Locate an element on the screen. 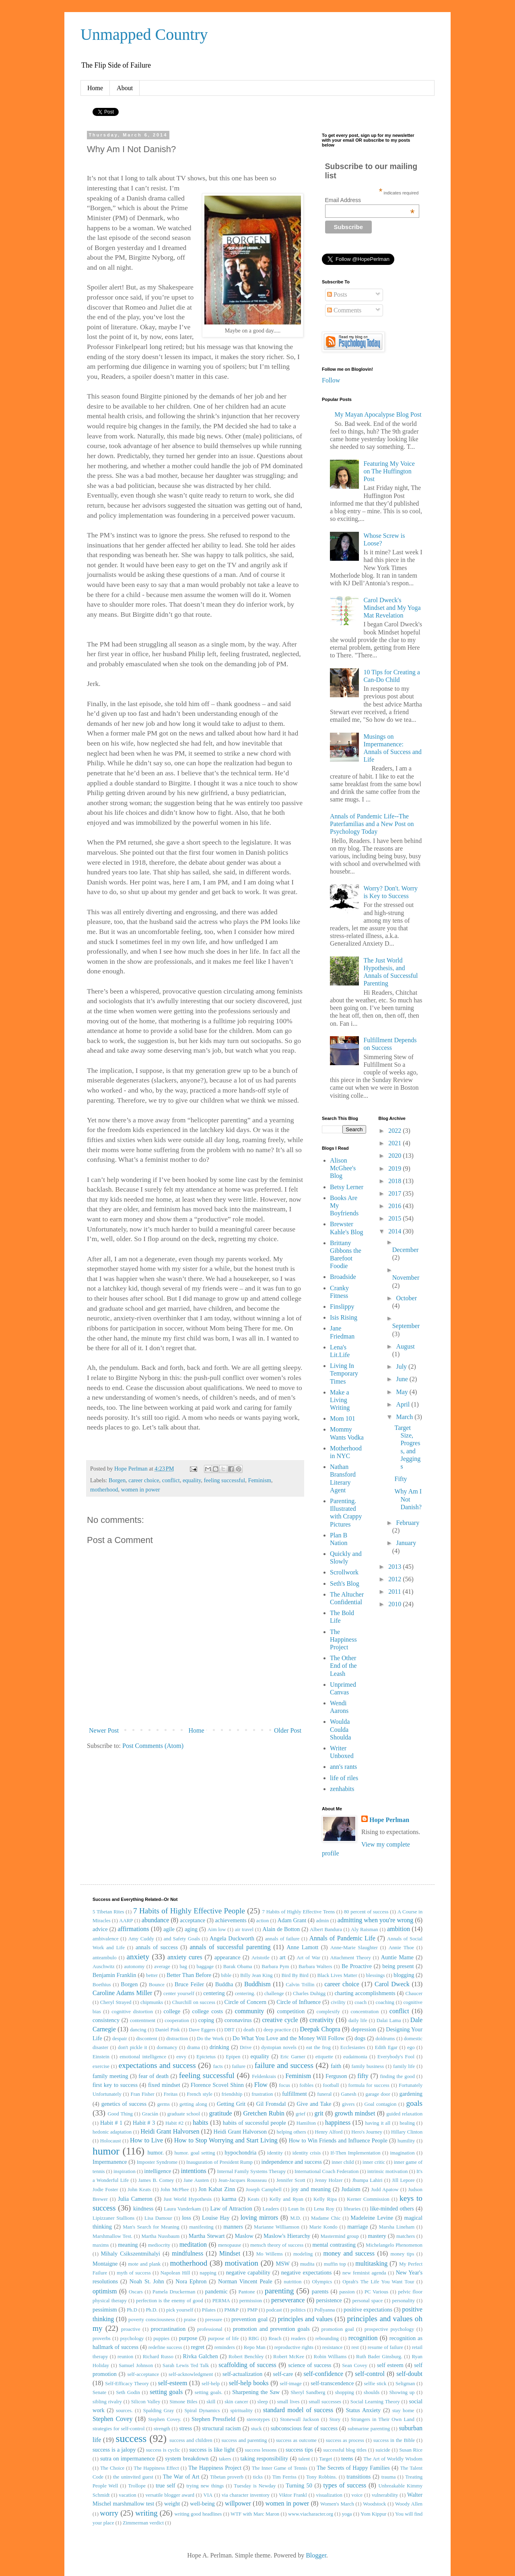 This screenshot has width=515, height=2576. visualization is located at coordinates (329, 2495).